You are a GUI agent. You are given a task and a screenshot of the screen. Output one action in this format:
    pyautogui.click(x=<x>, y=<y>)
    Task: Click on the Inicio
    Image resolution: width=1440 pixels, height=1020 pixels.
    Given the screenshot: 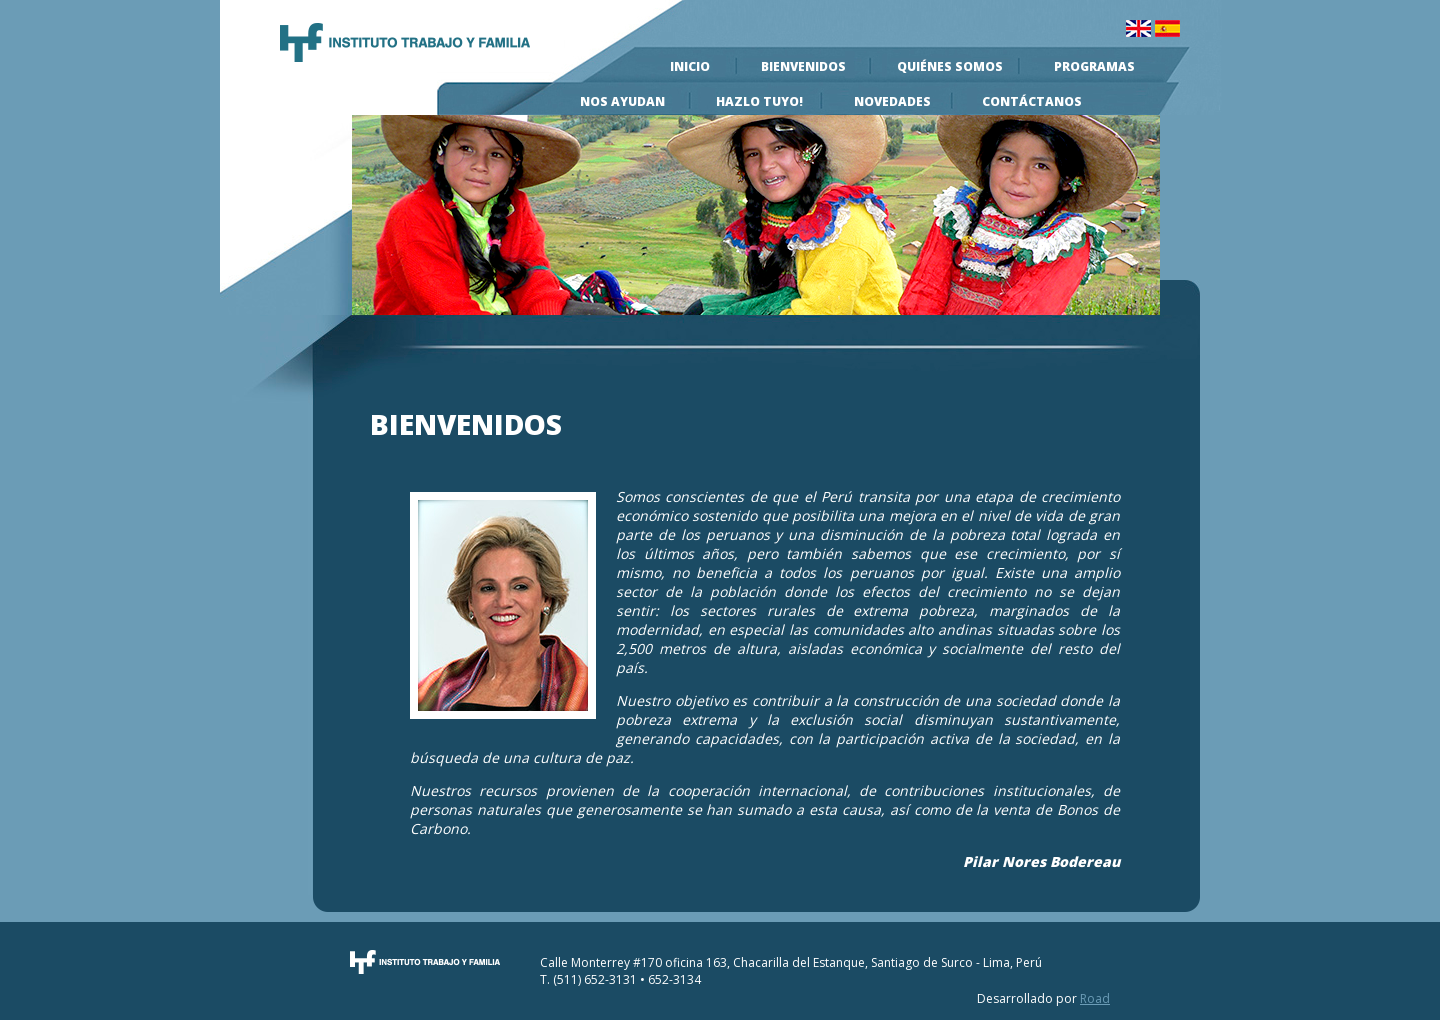 What is the action you would take?
    pyautogui.click(x=690, y=66)
    